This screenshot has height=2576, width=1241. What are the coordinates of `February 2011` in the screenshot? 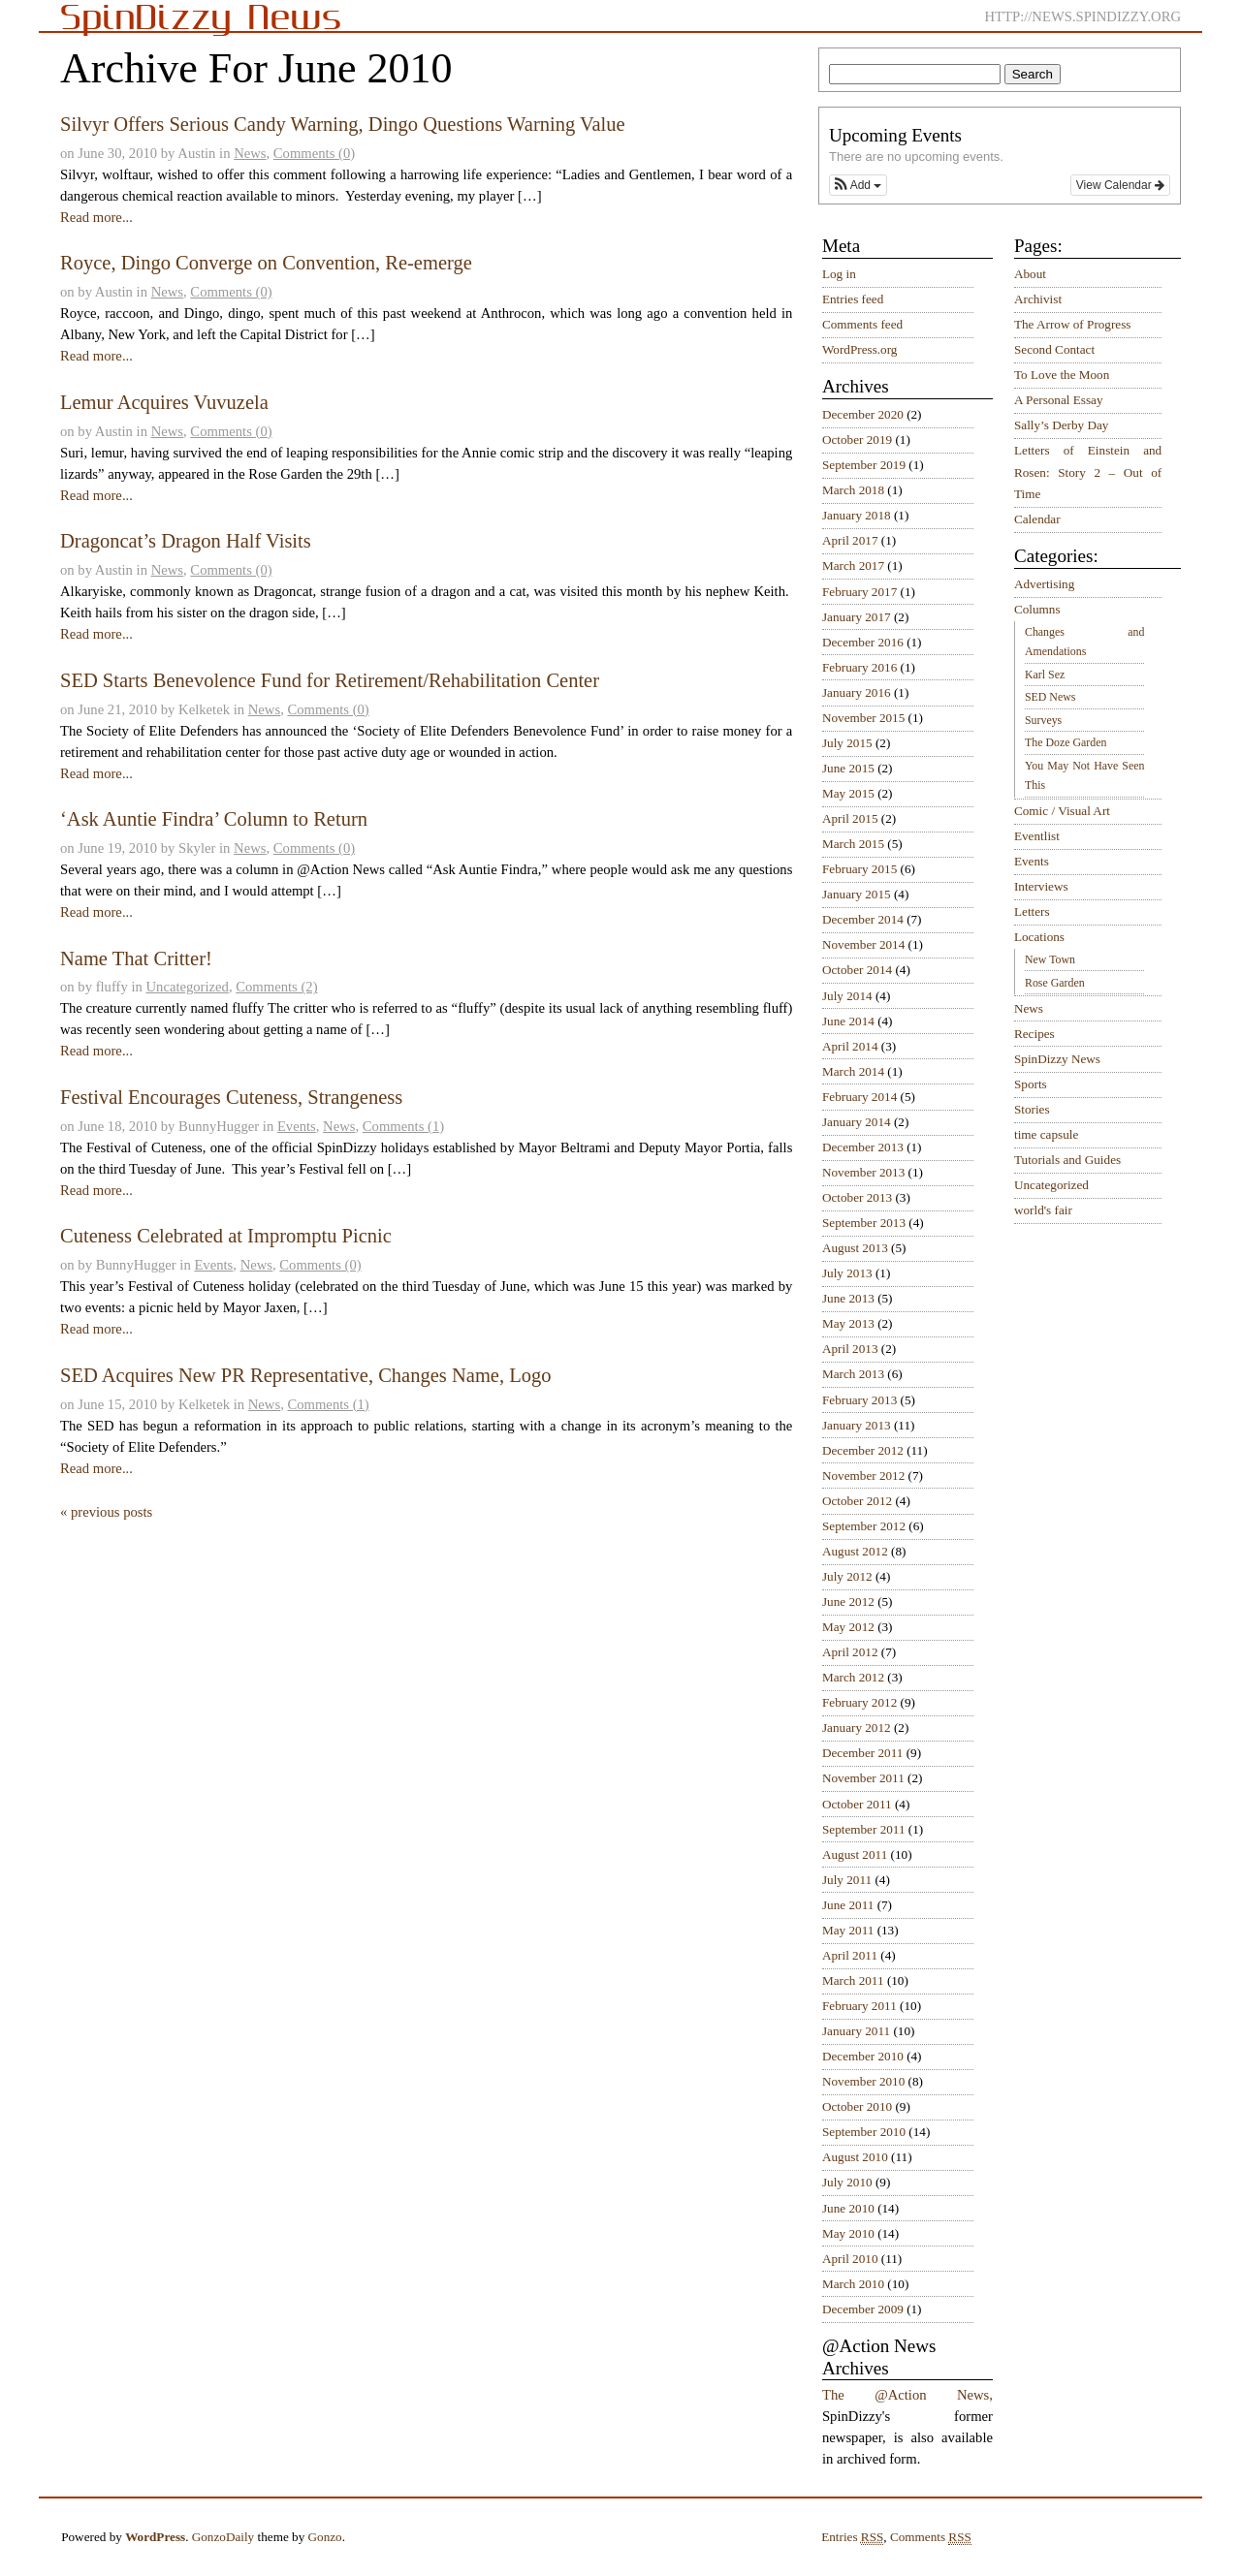 It's located at (859, 2005).